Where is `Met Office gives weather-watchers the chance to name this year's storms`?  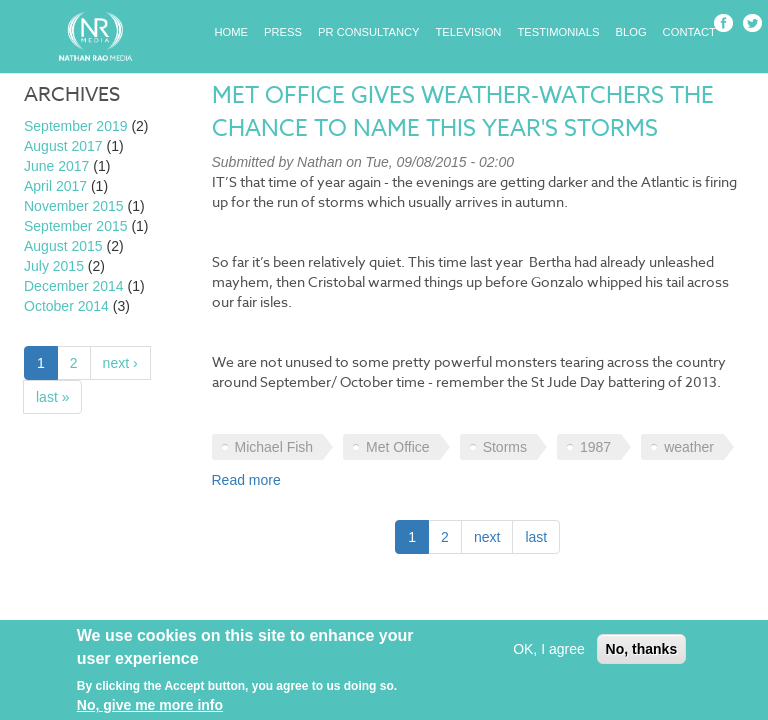 Met Office gives weather-watchers the chance to name this year's storms is located at coordinates (463, 112).